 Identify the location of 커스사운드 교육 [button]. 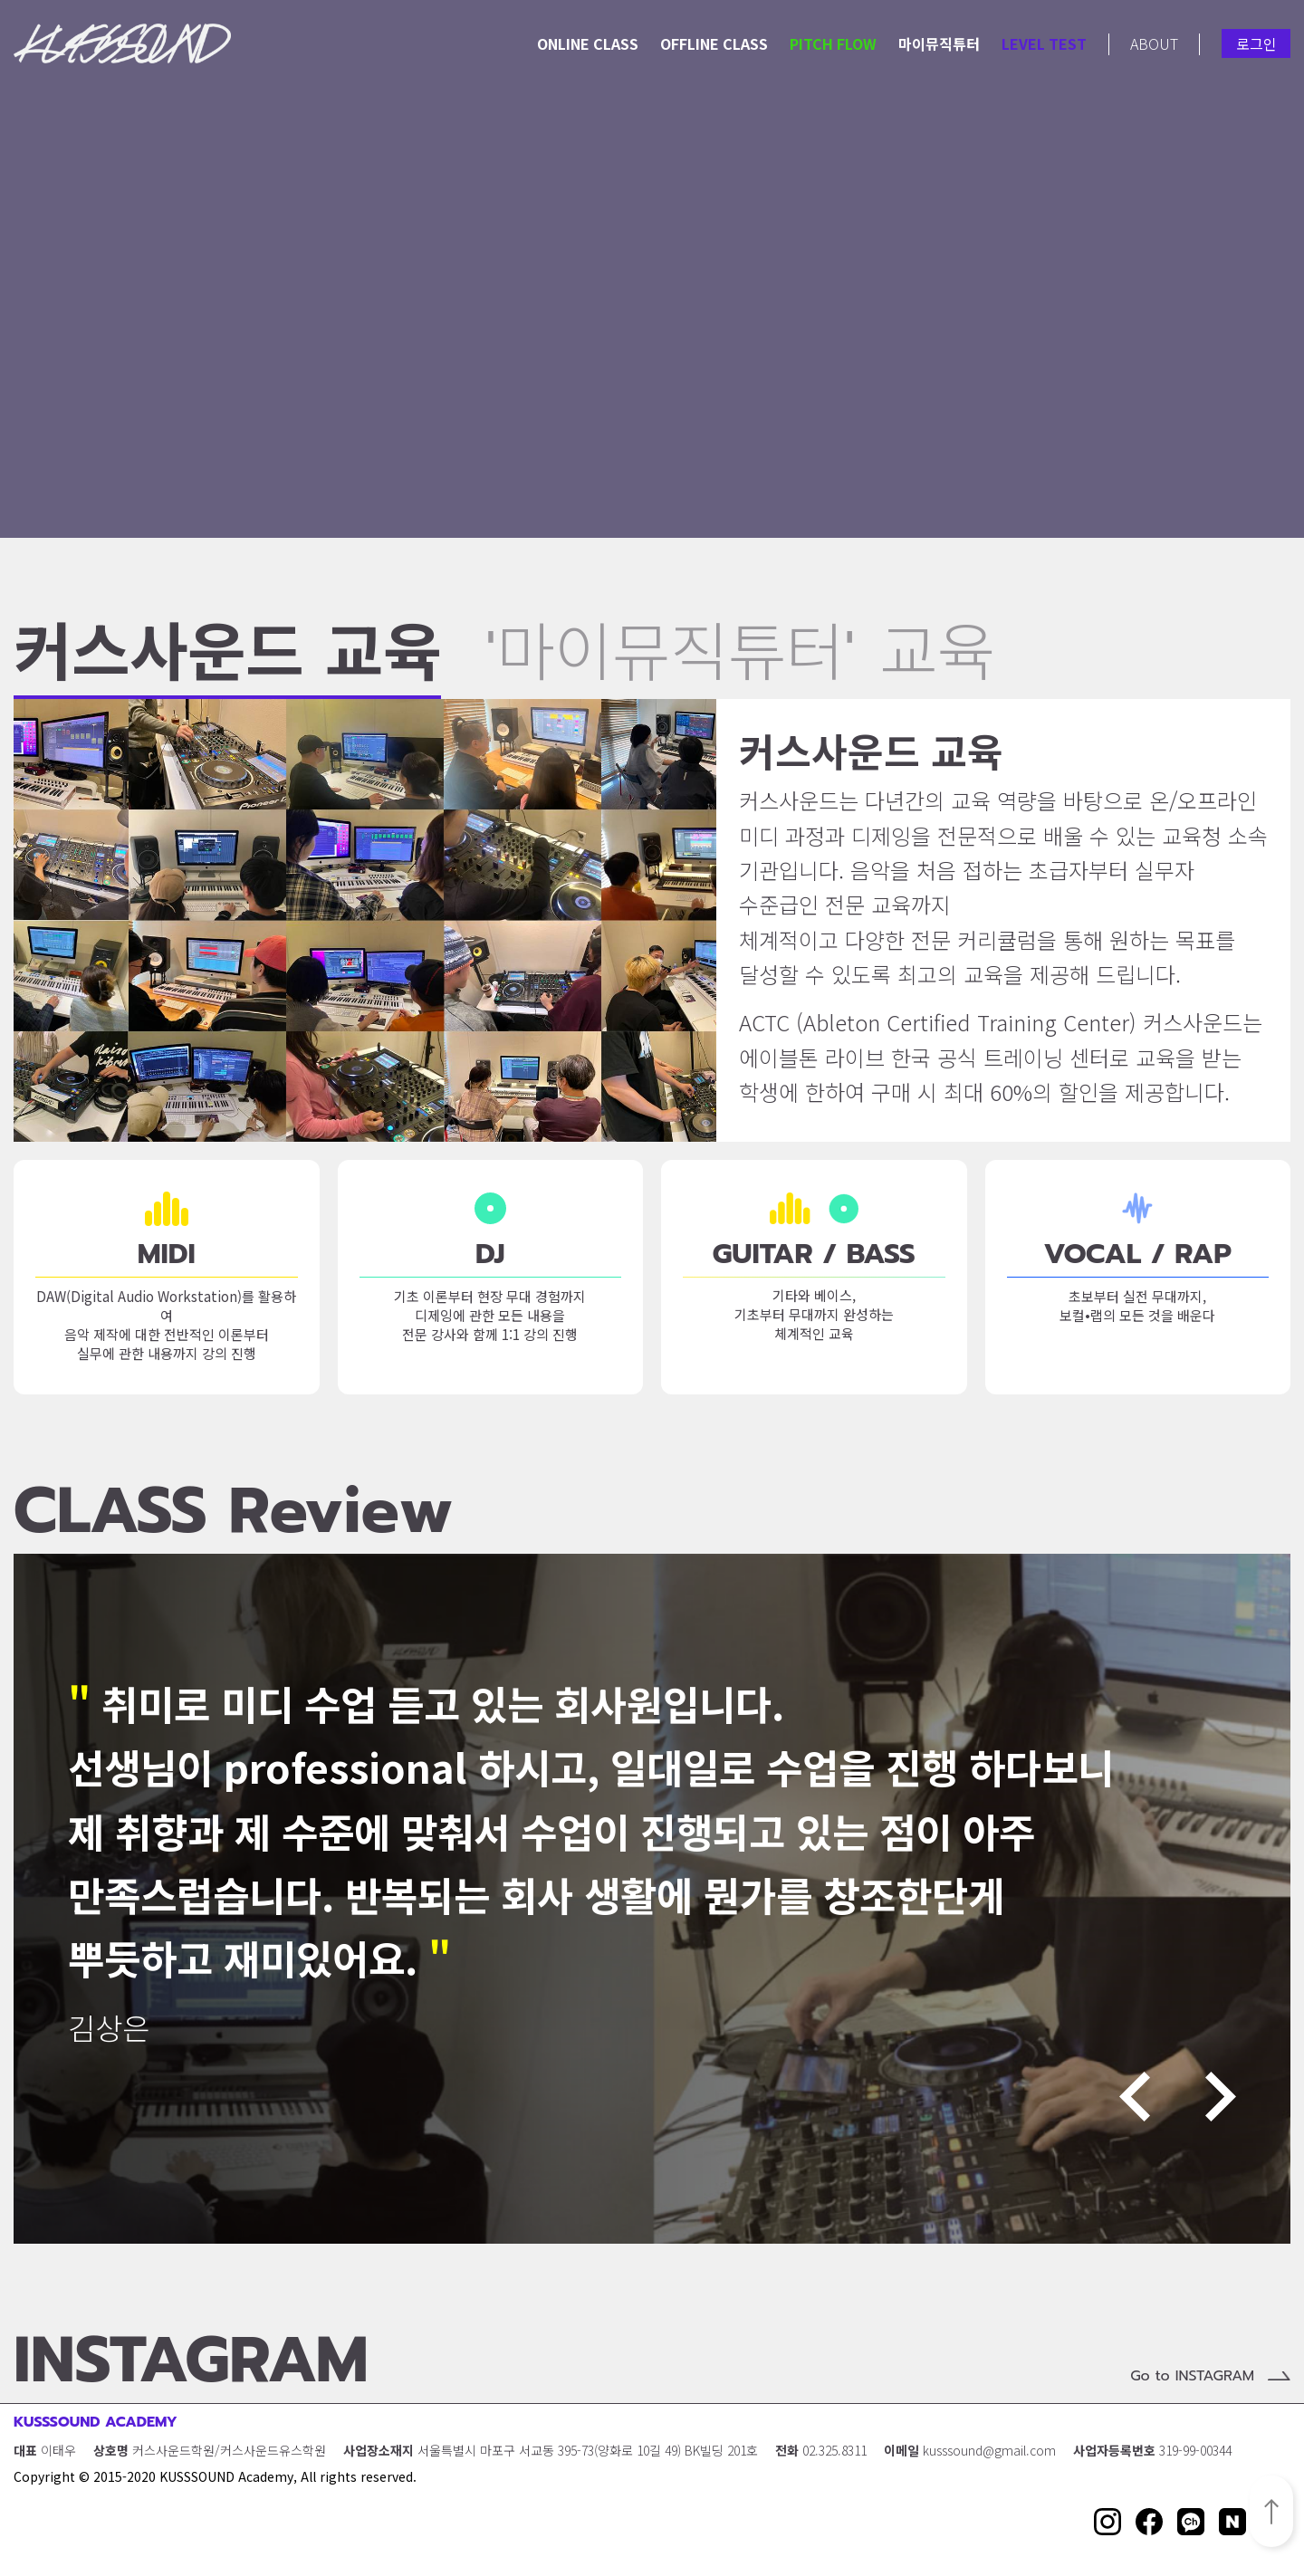
(227, 661).